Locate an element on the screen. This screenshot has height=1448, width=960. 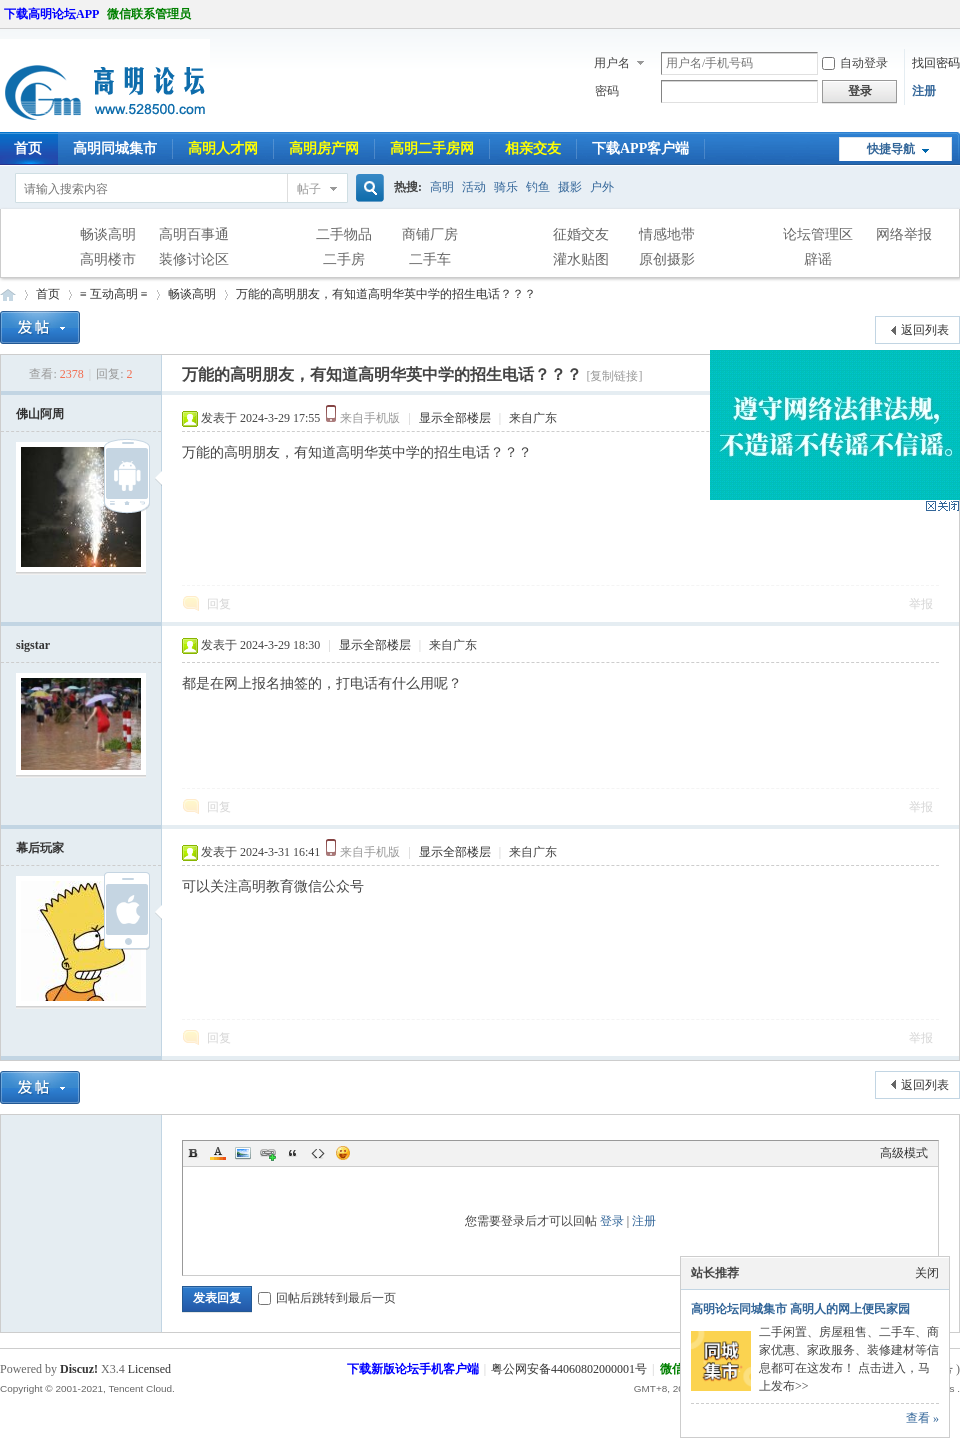
装修讨论区 is located at coordinates (194, 259).